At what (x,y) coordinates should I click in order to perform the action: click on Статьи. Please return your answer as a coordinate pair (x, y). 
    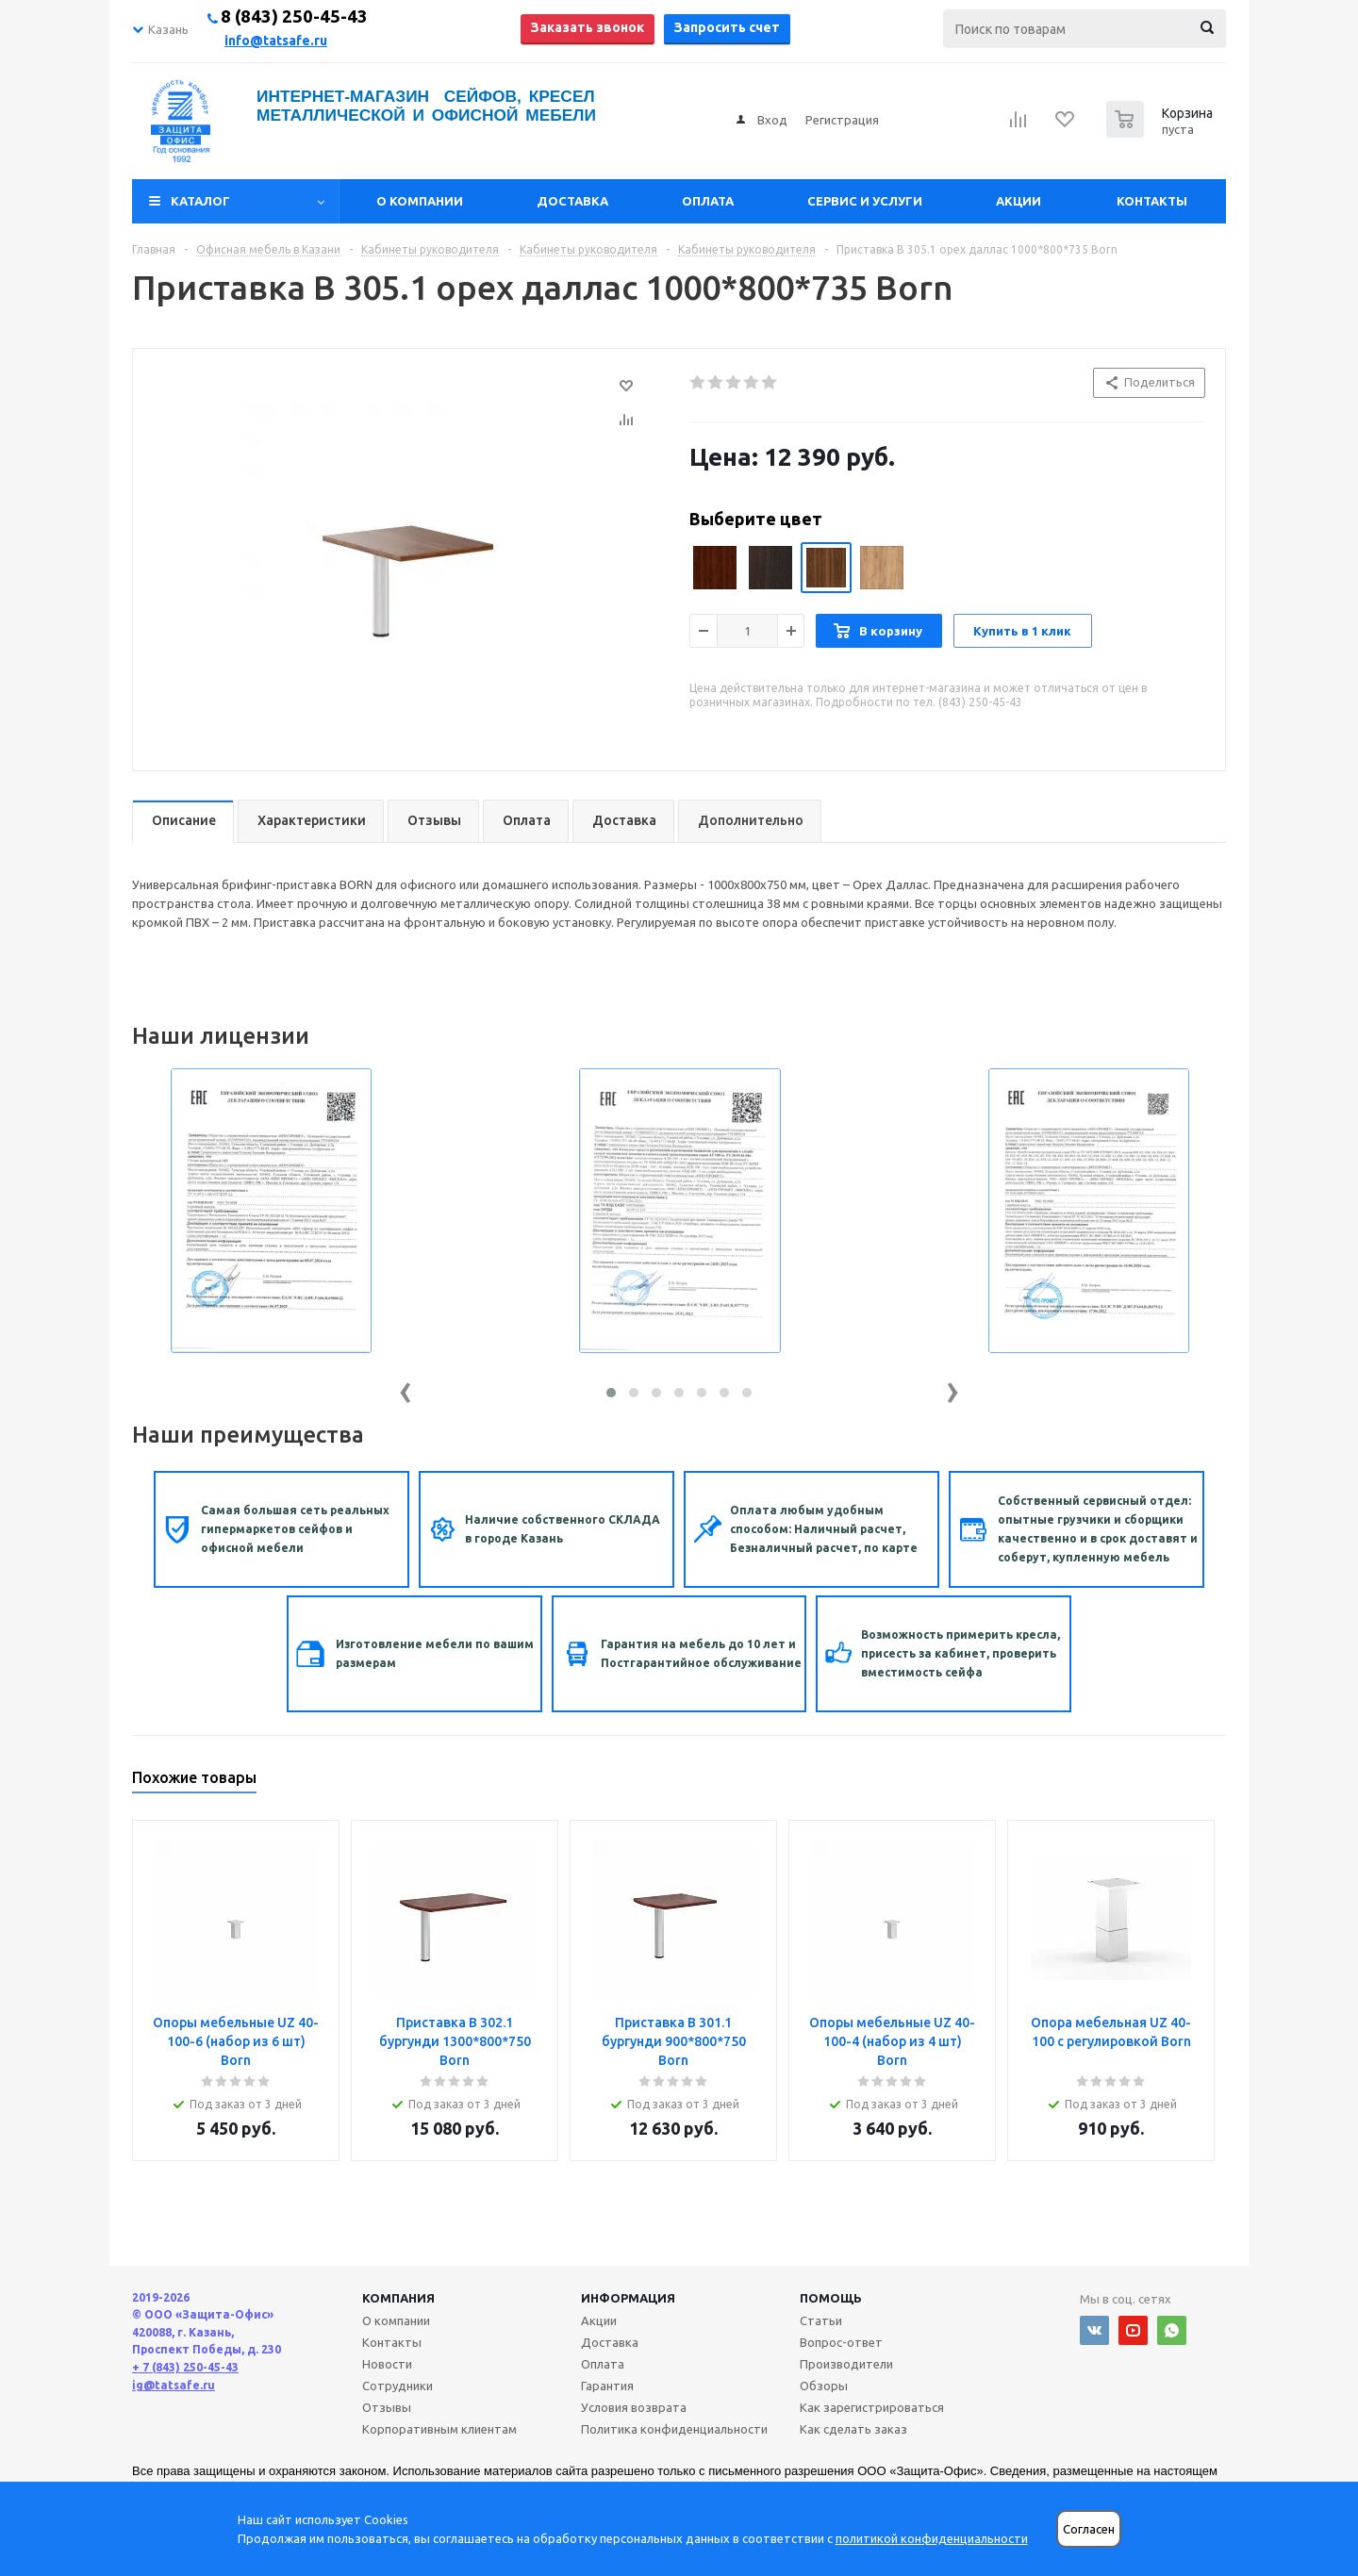
    Looking at the image, I should click on (821, 2320).